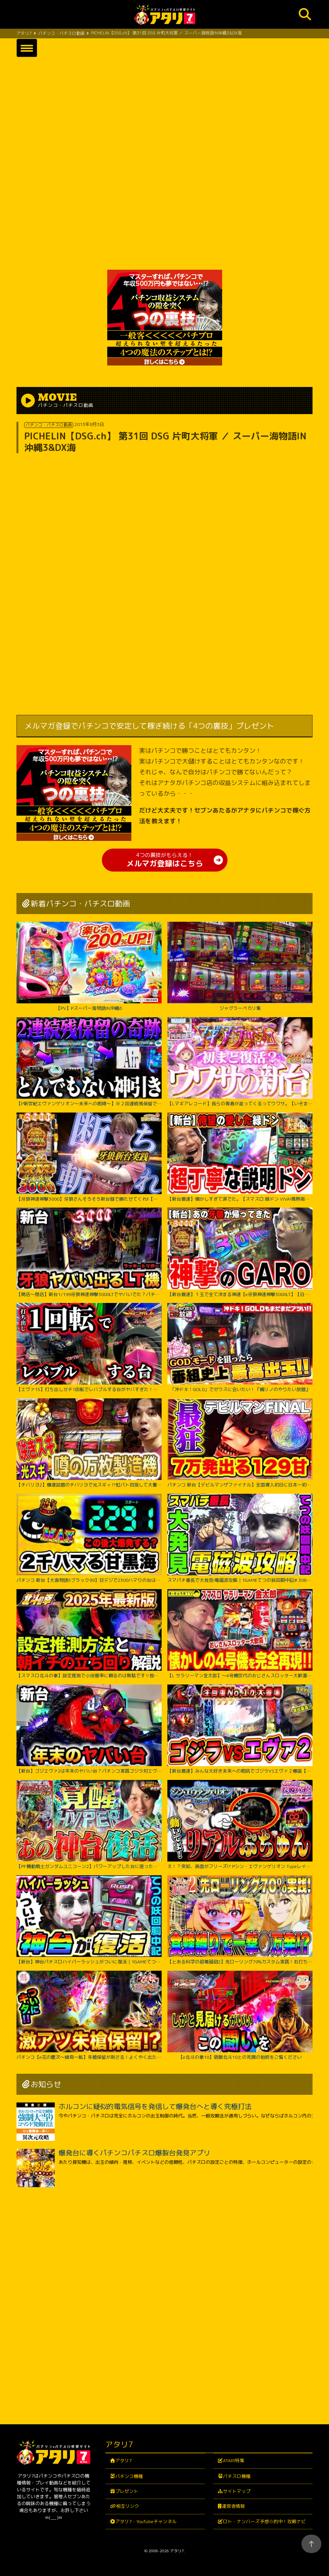  I want to click on 【とある科学の超電磁砲2】先ローリング70%カスタム実践！右打ち中食蜂縛りで過去最高出玉…！？, so click(240, 1920).